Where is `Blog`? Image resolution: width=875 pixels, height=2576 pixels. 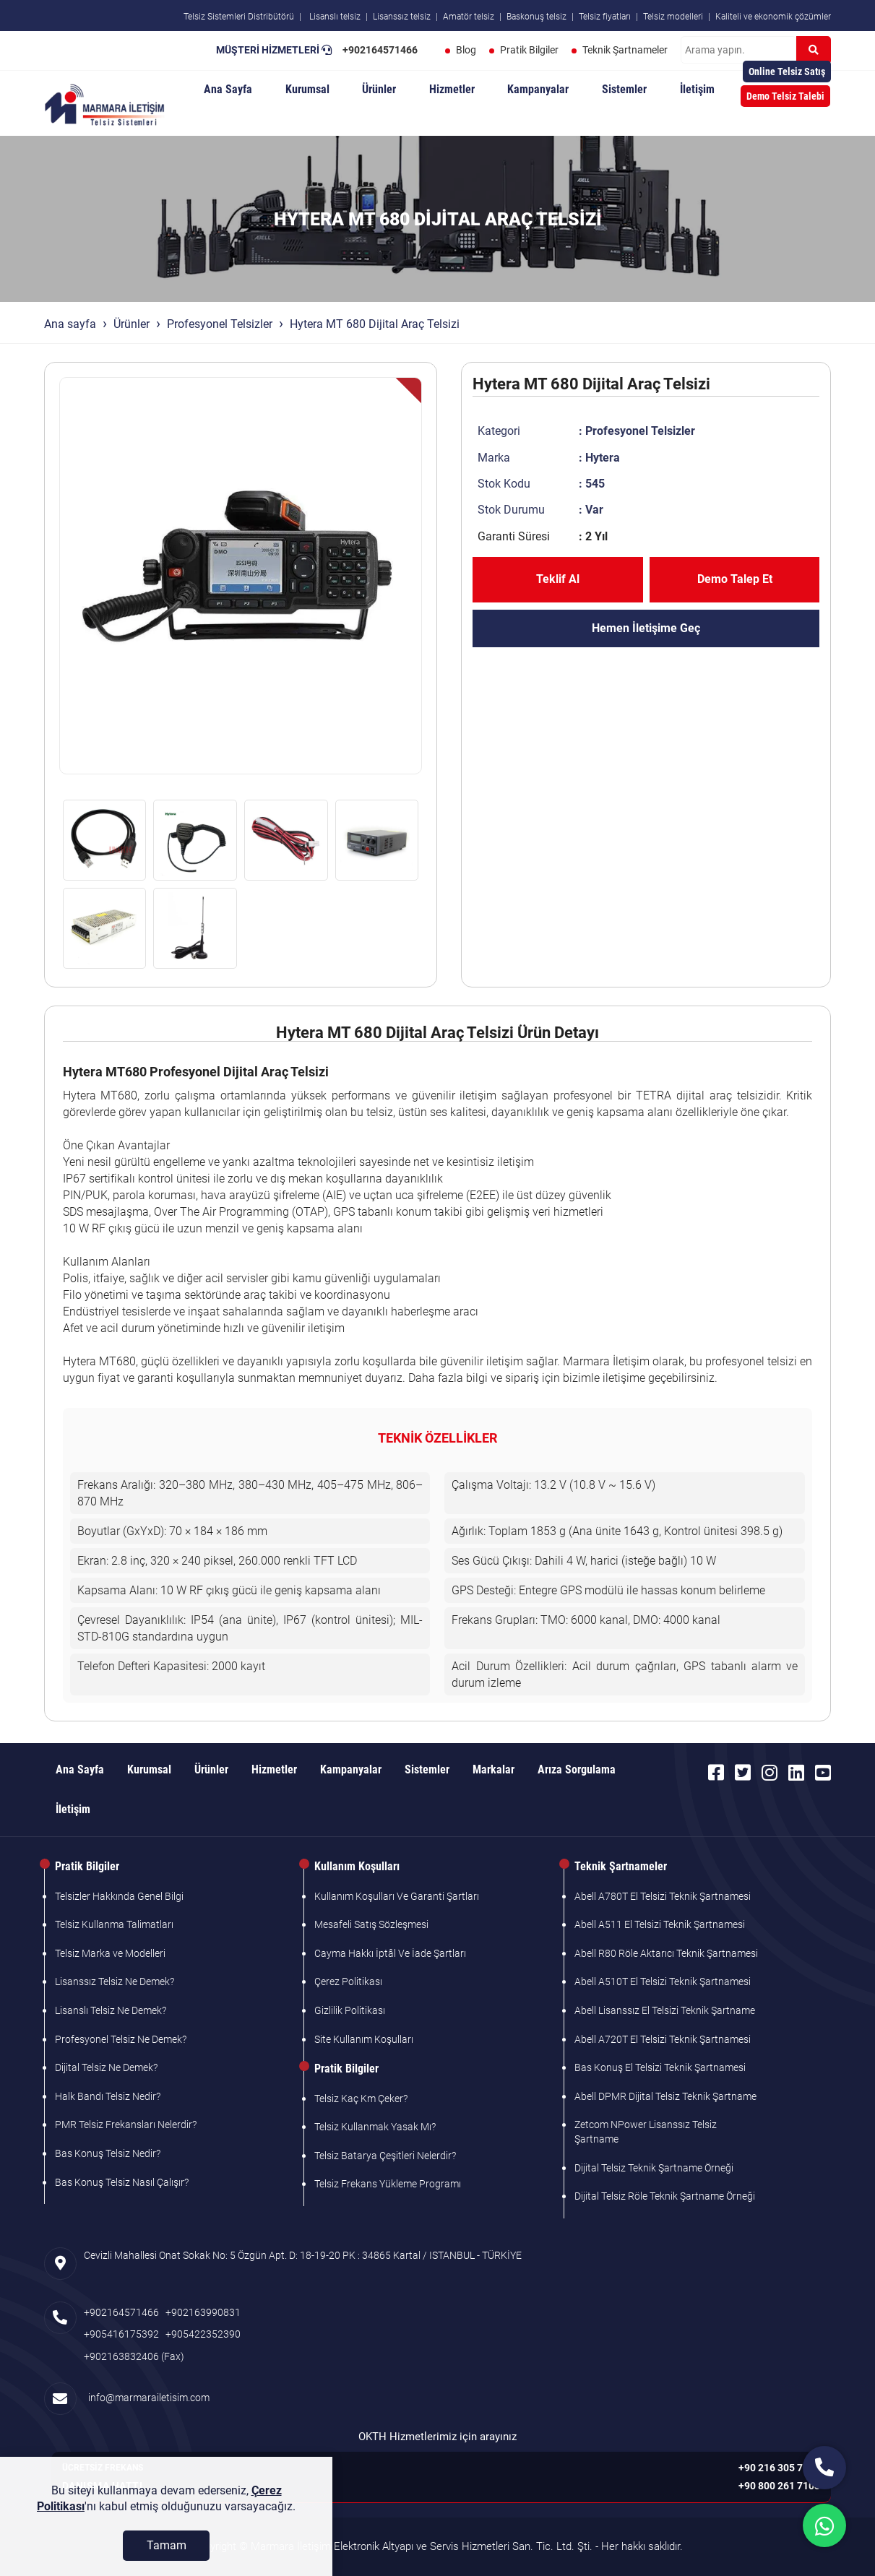
Blog is located at coordinates (466, 50).